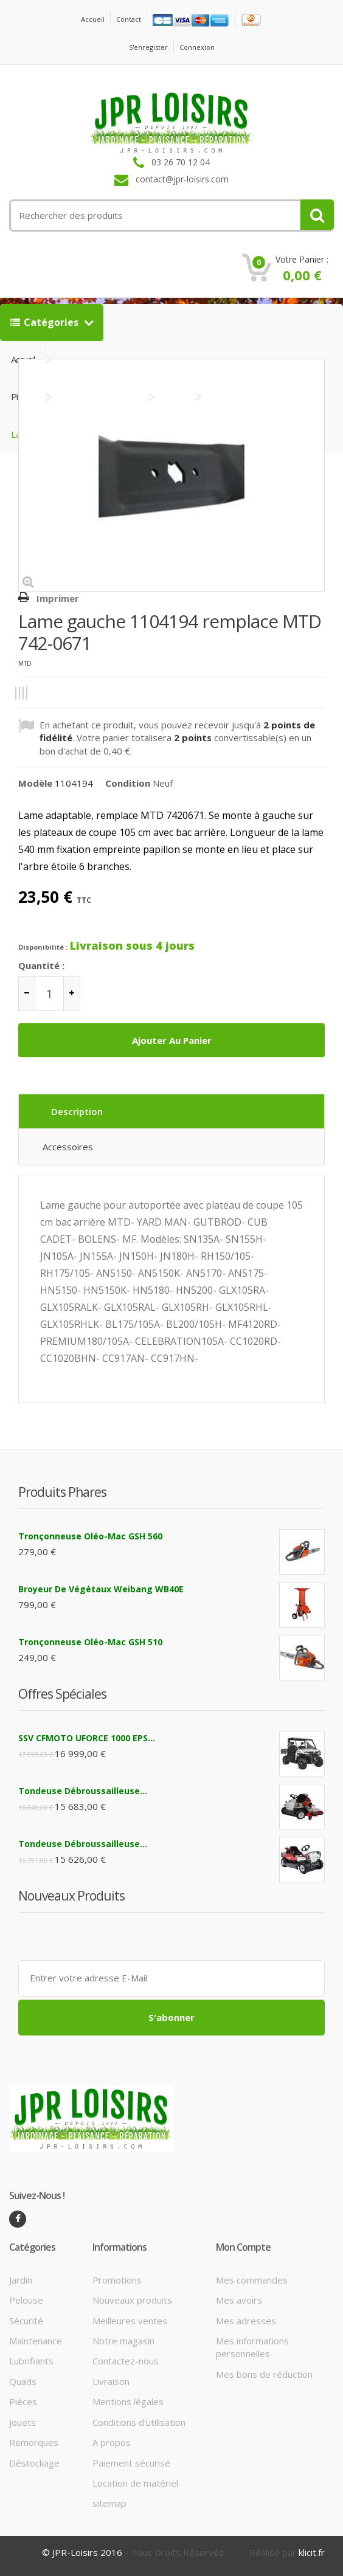 The width and height of the screenshot is (343, 2576). Describe the element at coordinates (86, 1738) in the screenshot. I see `SSV CFMOTO UFORCE 1000 EPS...` at that location.